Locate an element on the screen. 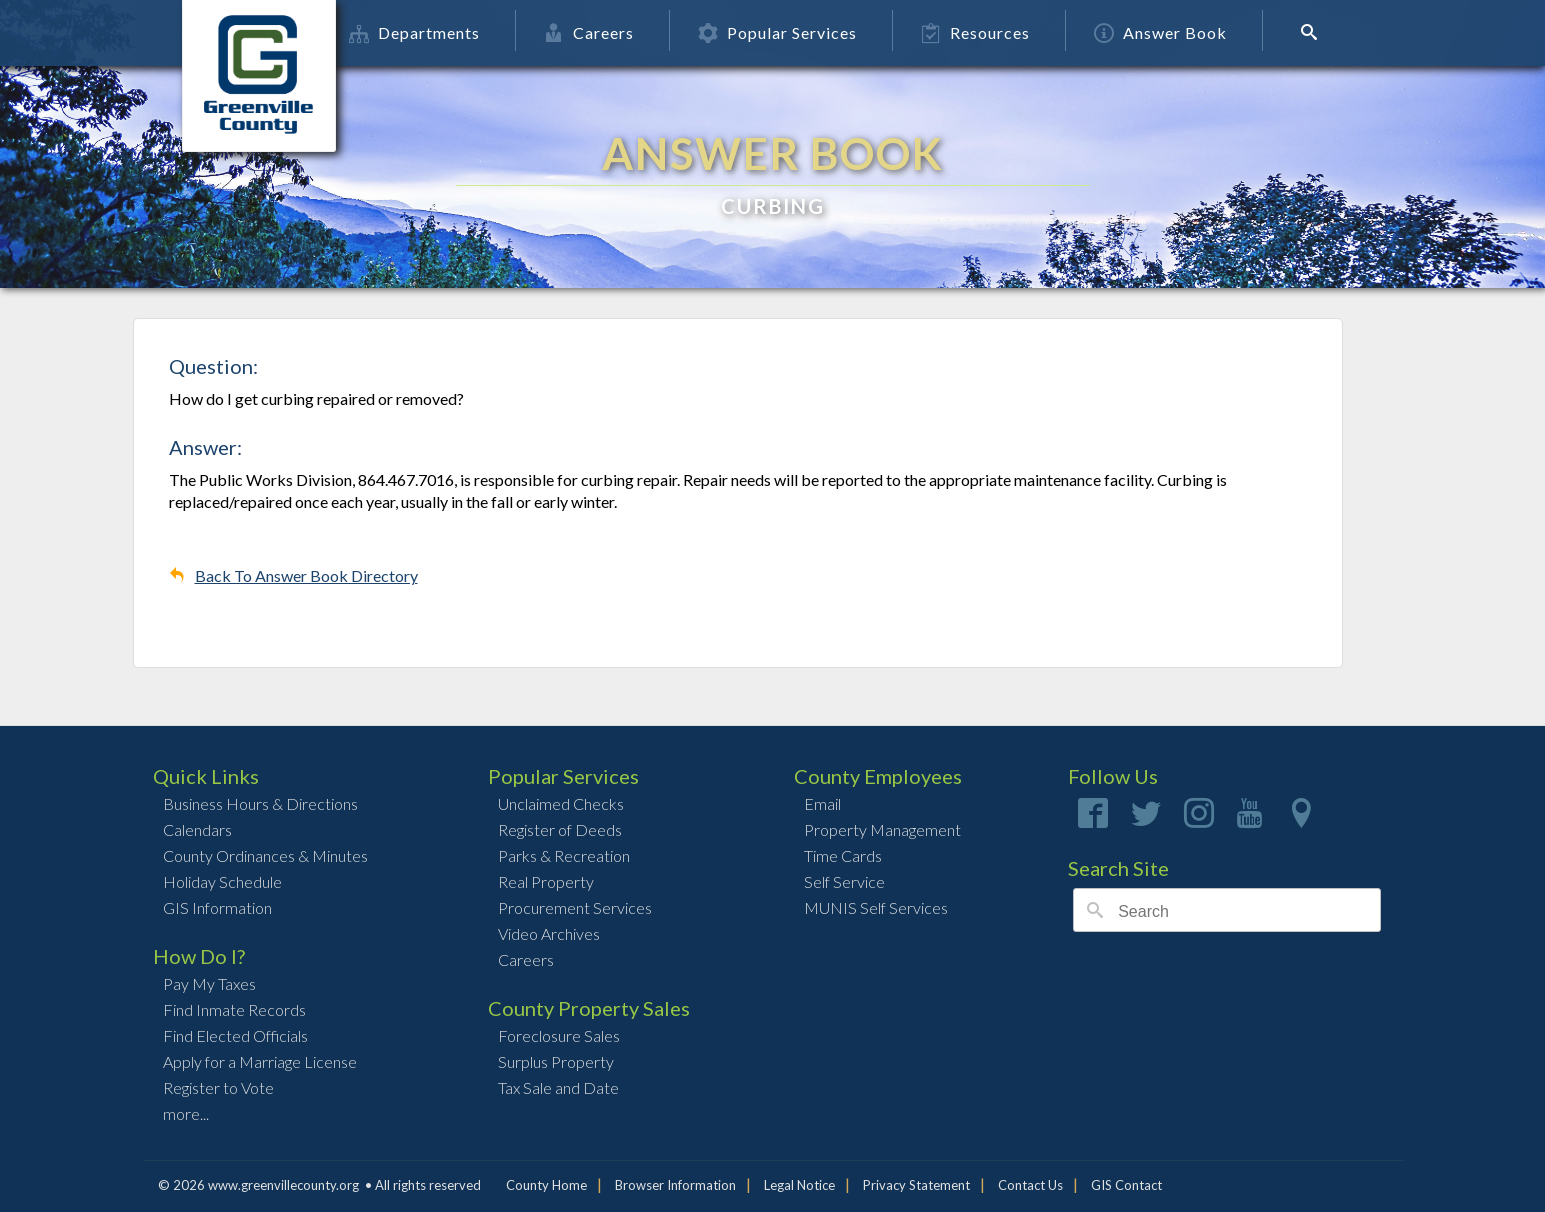  Contact Us is located at coordinates (1030, 1185).